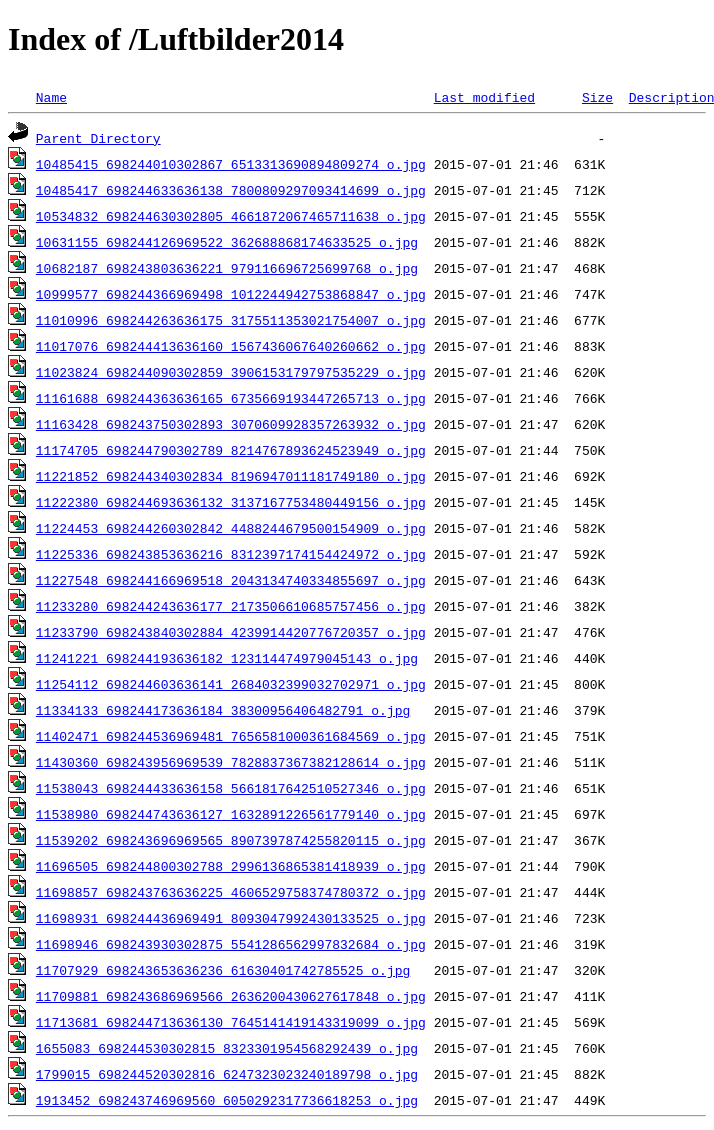 The image size is (714, 1130). I want to click on 11698931_698244436969491_8093047992430133525_o.jpg, so click(231, 918).